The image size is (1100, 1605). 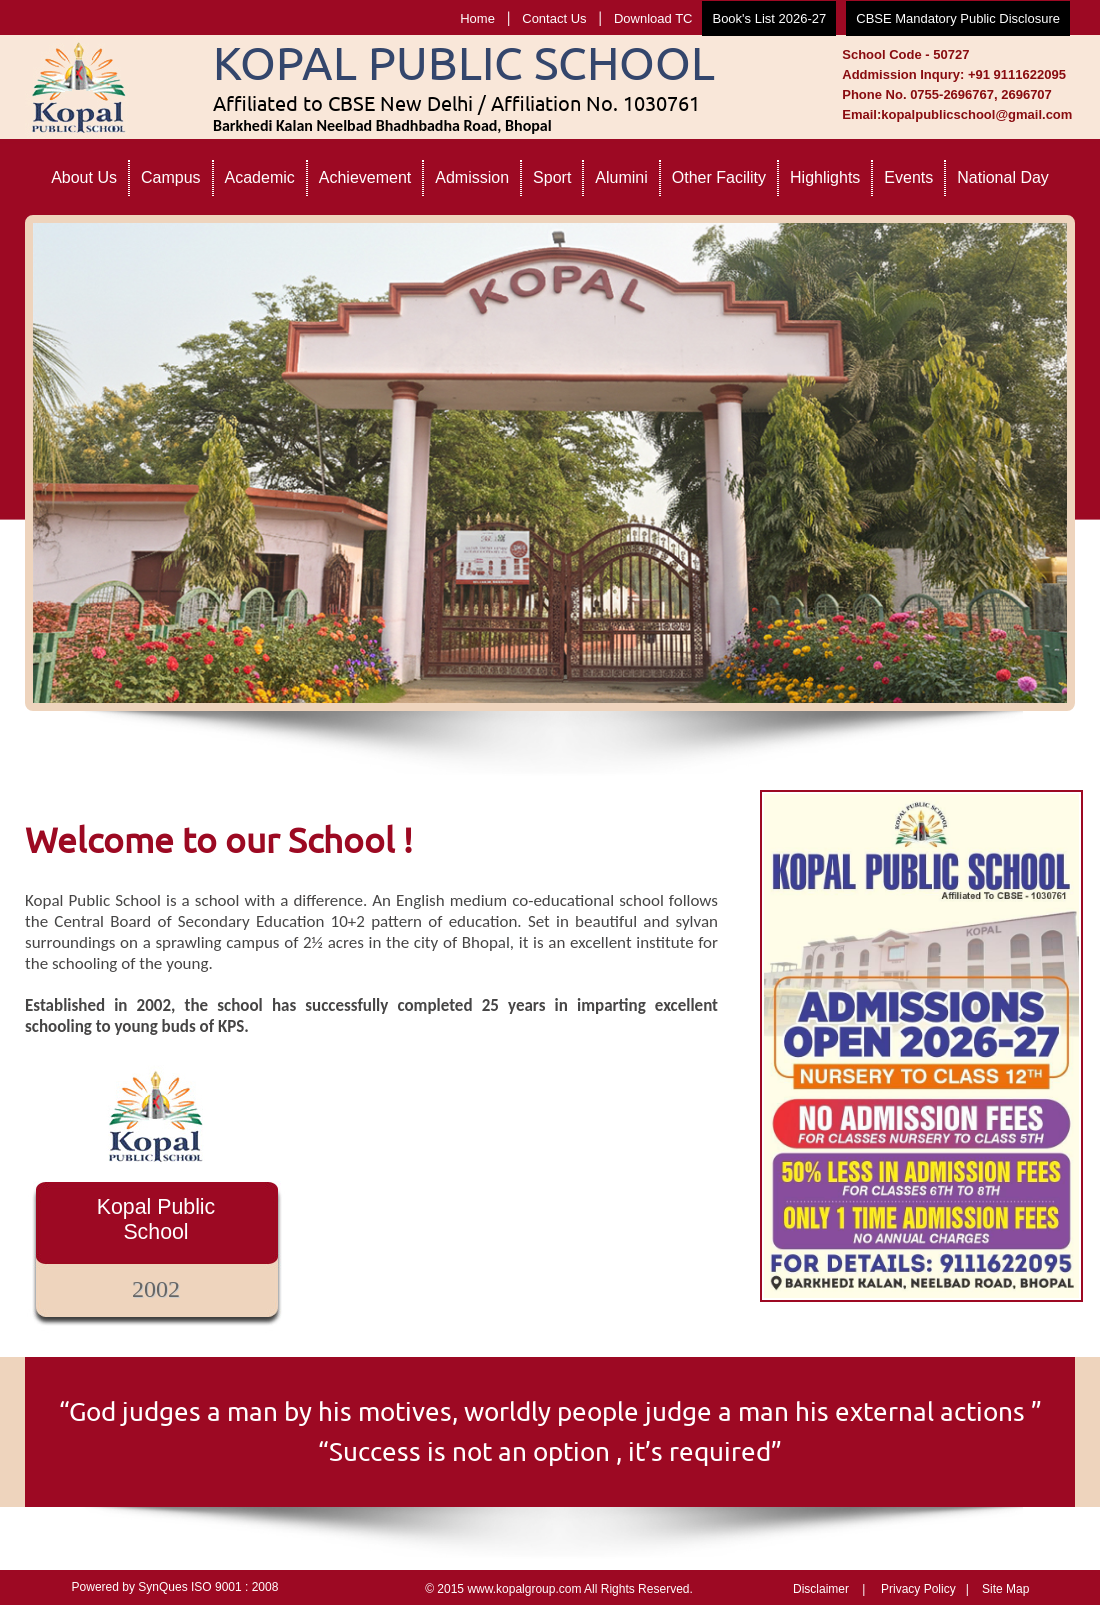 I want to click on Download TC, so click(x=653, y=18).